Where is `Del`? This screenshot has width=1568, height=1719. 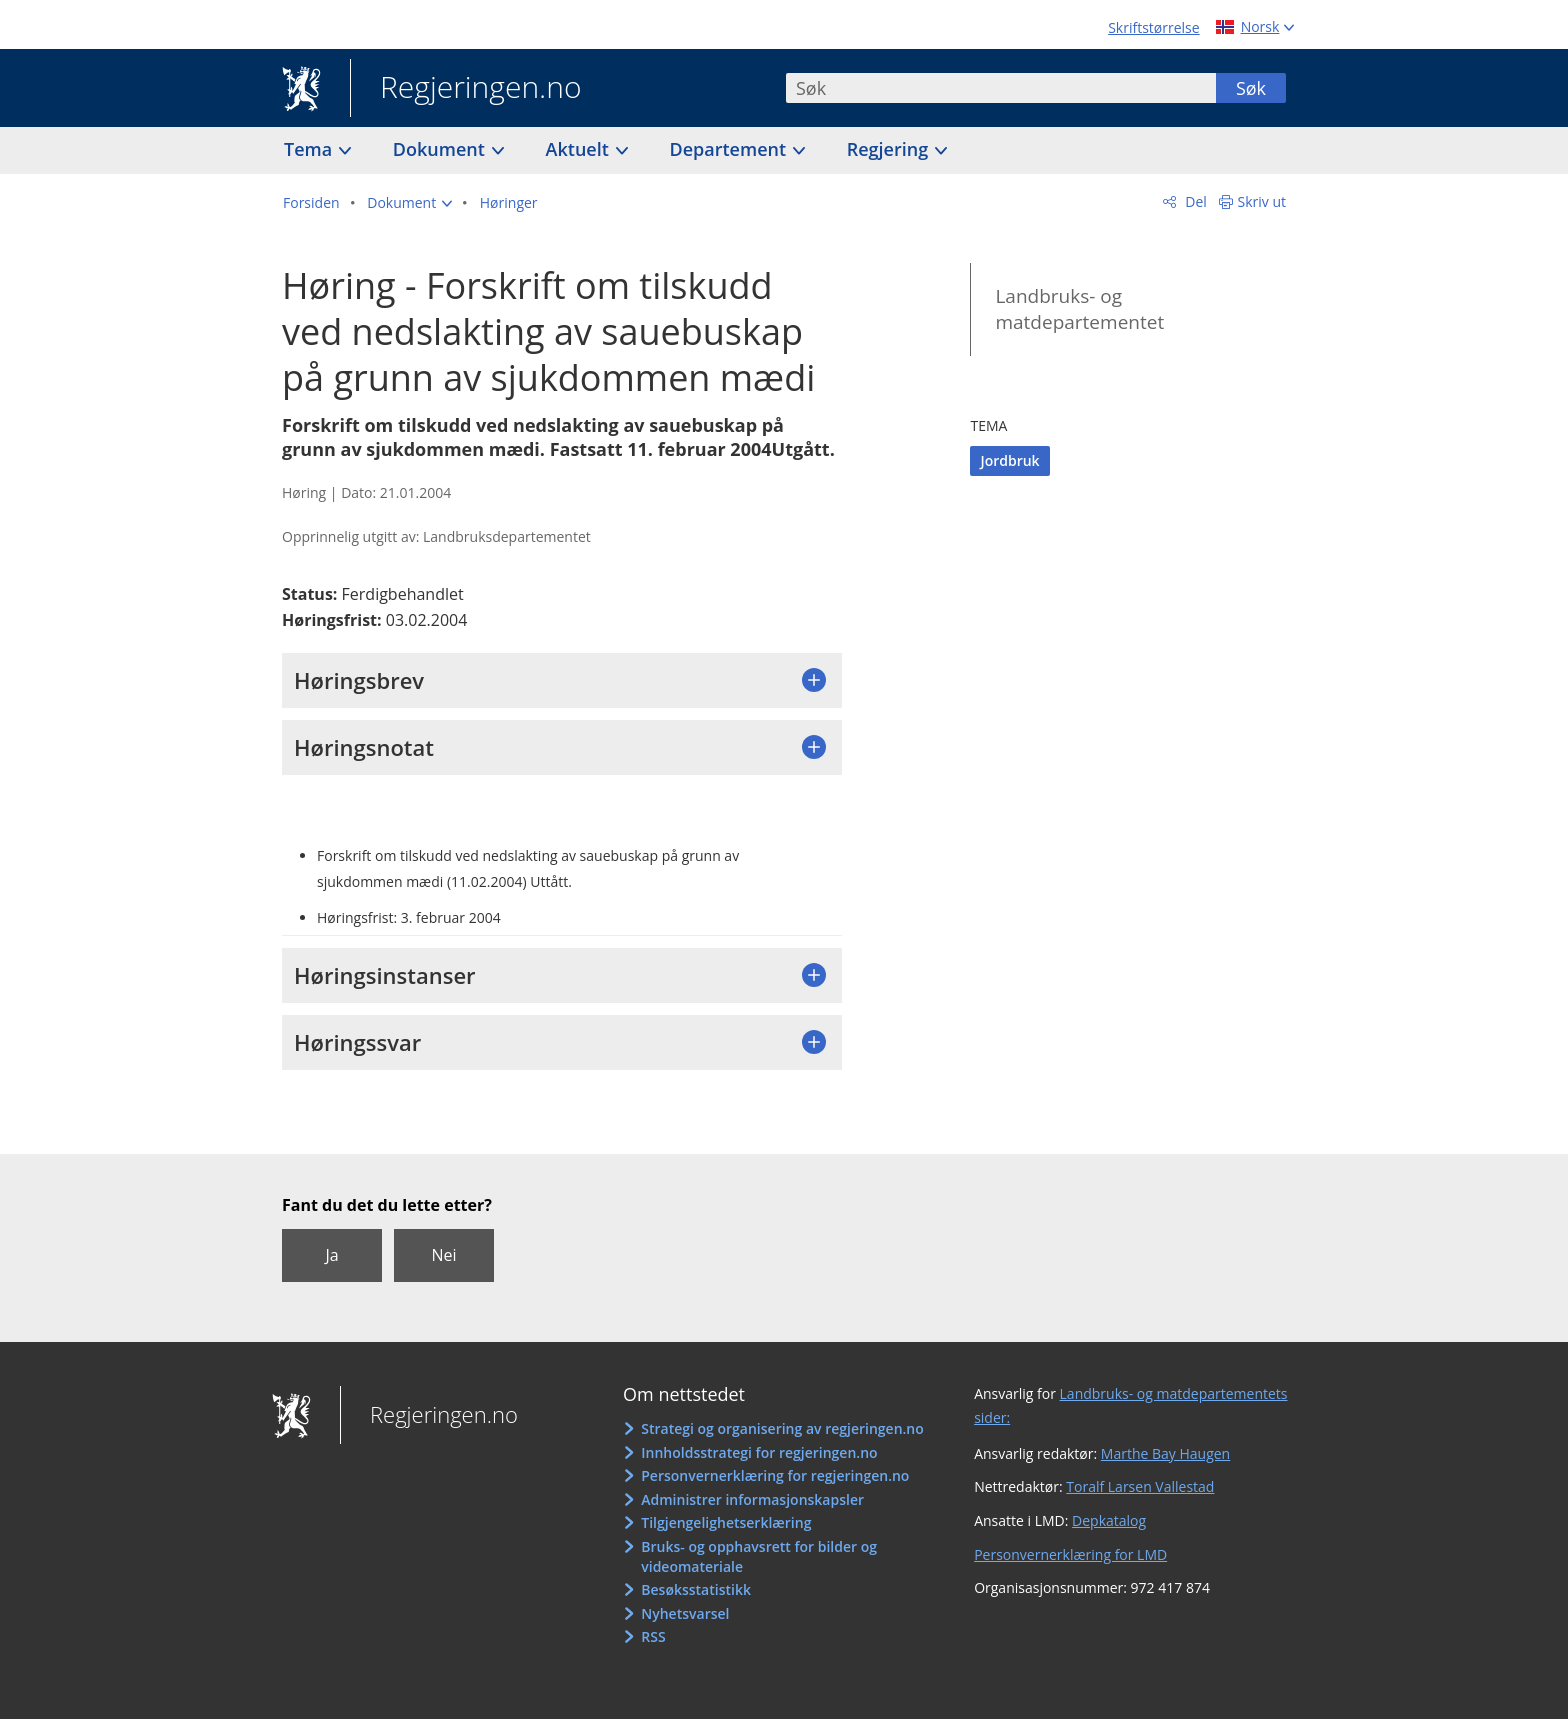 Del is located at coordinates (1194, 201).